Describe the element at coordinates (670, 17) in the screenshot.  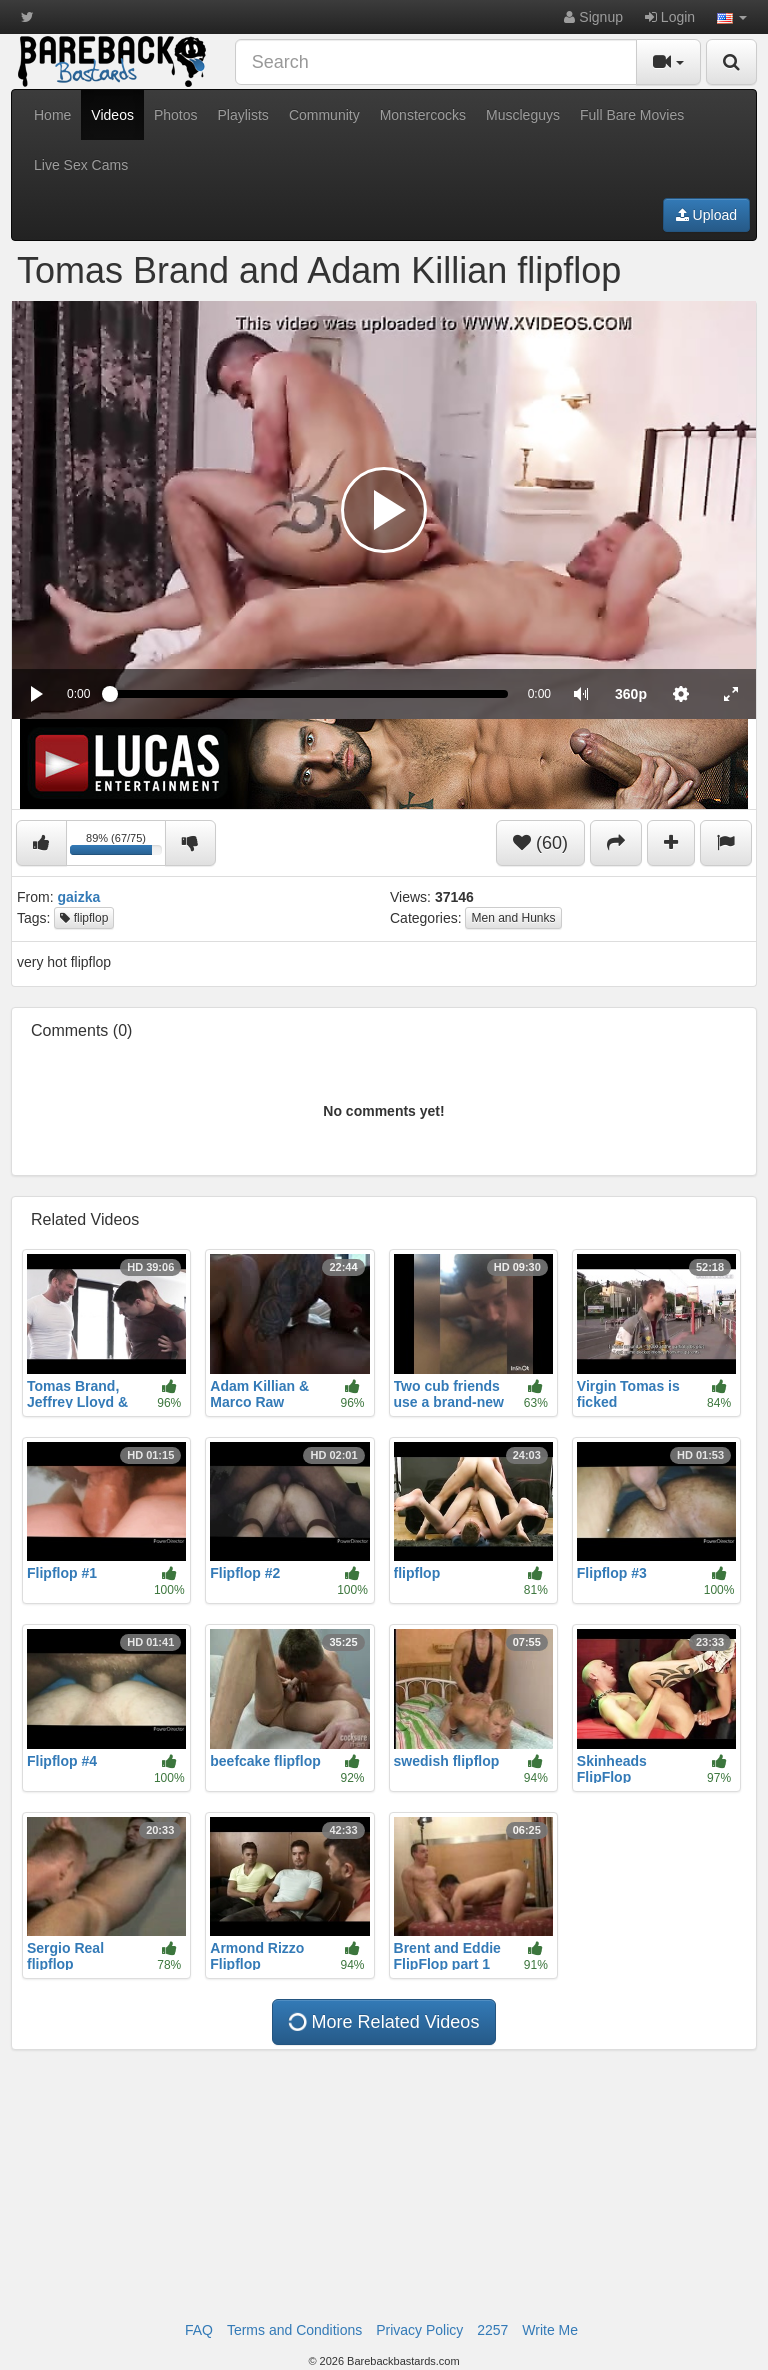
I see `Login` at that location.